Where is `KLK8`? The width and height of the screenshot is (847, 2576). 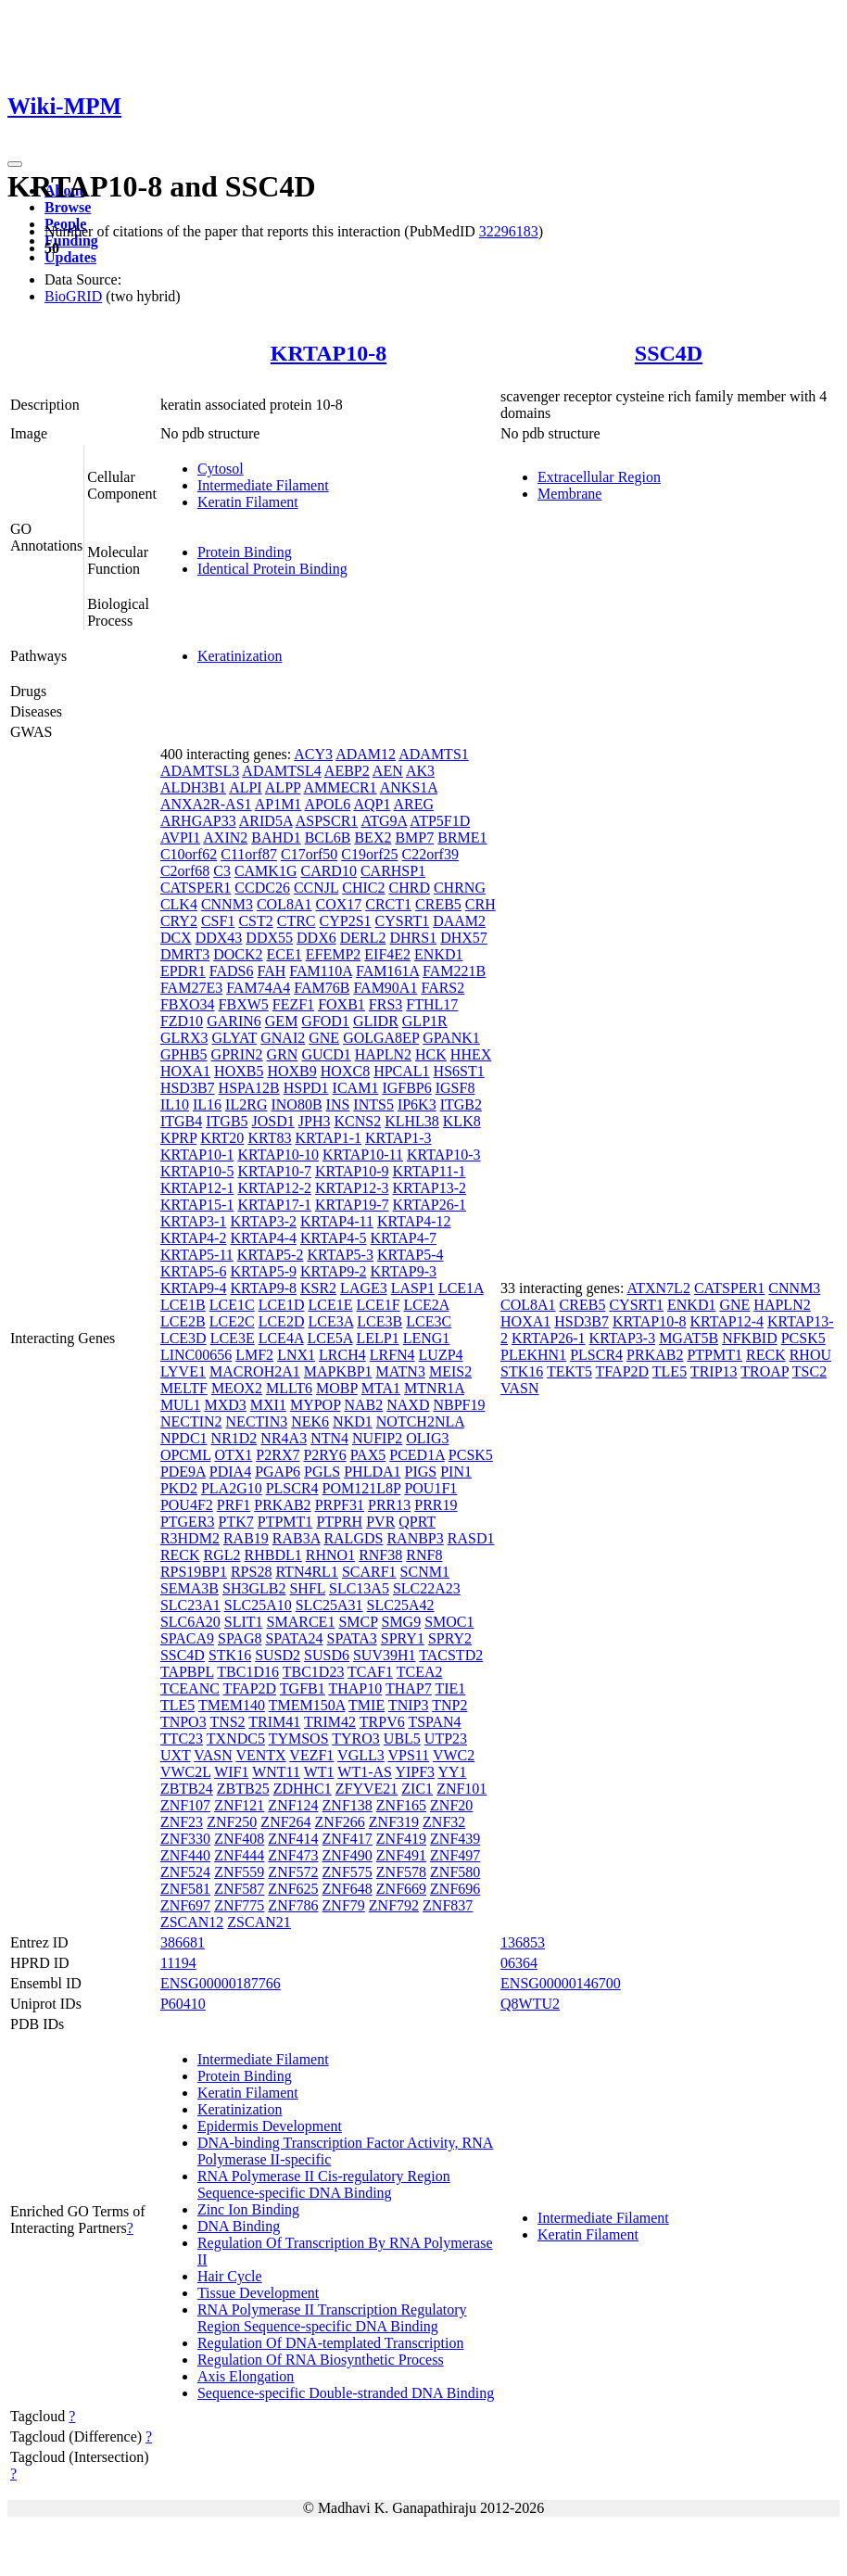
KLK8 is located at coordinates (462, 1121).